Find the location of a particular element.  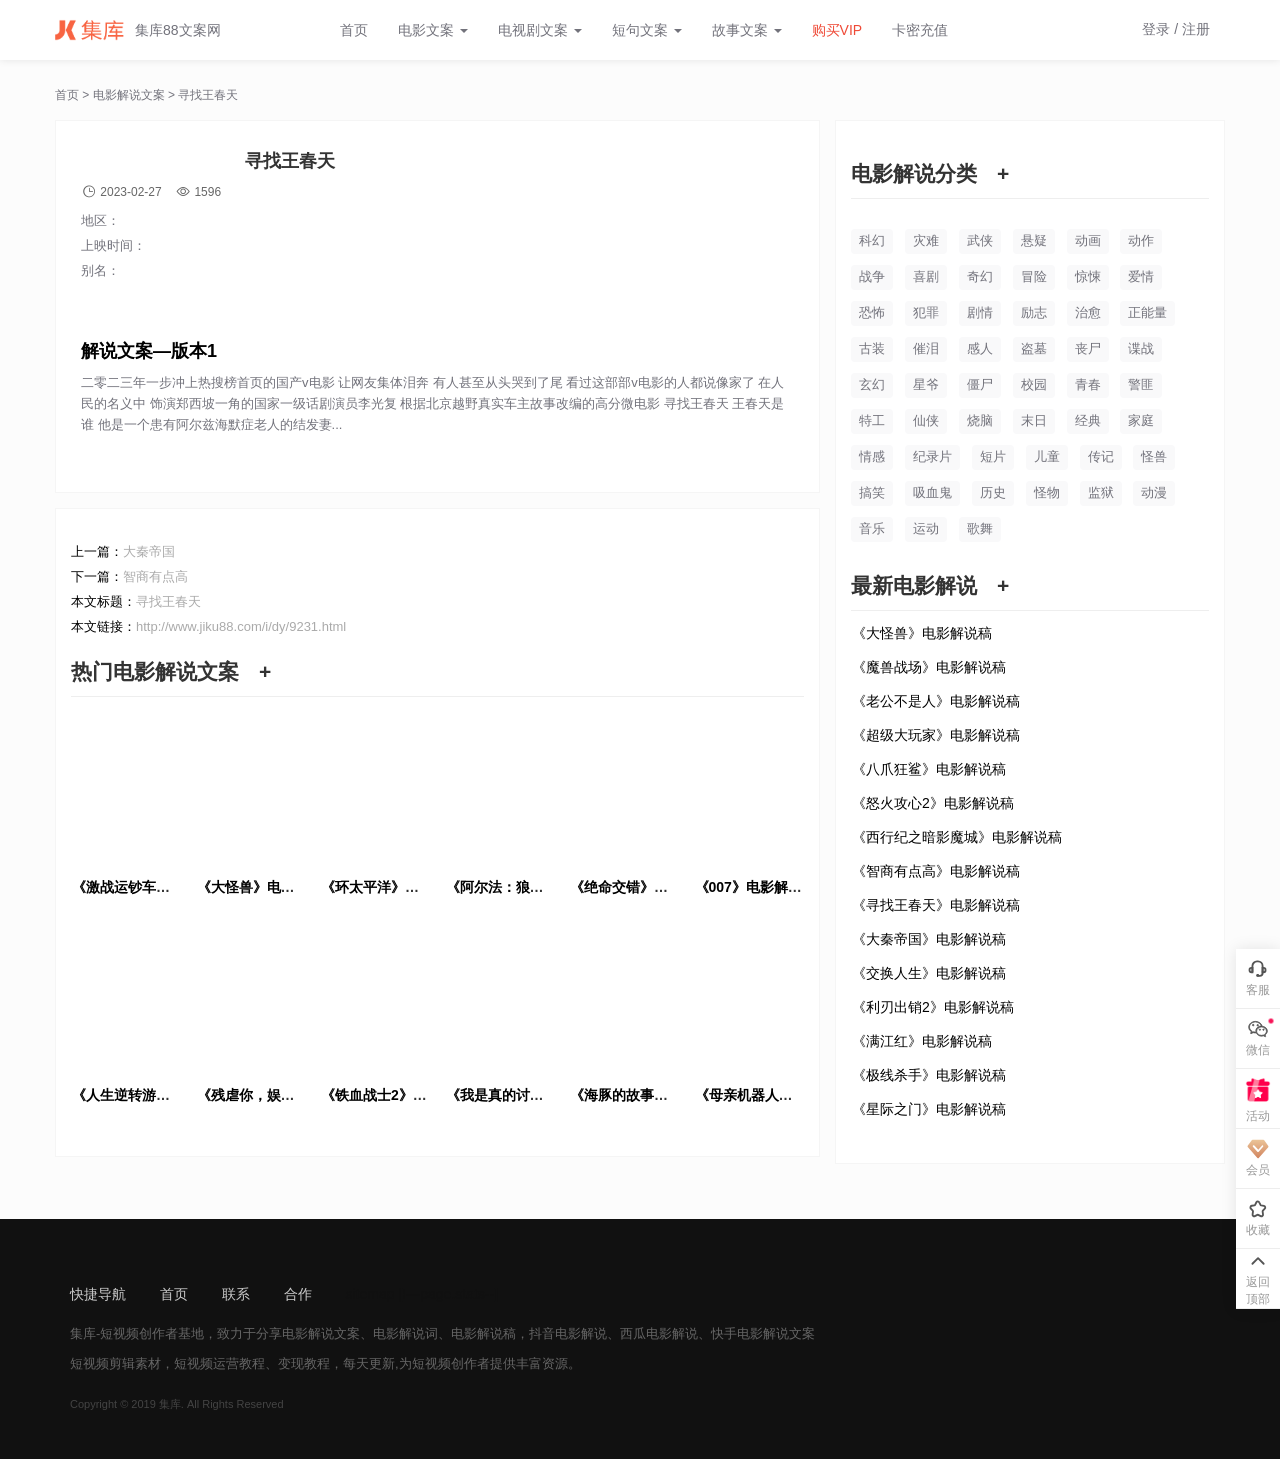

卡密充值 is located at coordinates (920, 30).